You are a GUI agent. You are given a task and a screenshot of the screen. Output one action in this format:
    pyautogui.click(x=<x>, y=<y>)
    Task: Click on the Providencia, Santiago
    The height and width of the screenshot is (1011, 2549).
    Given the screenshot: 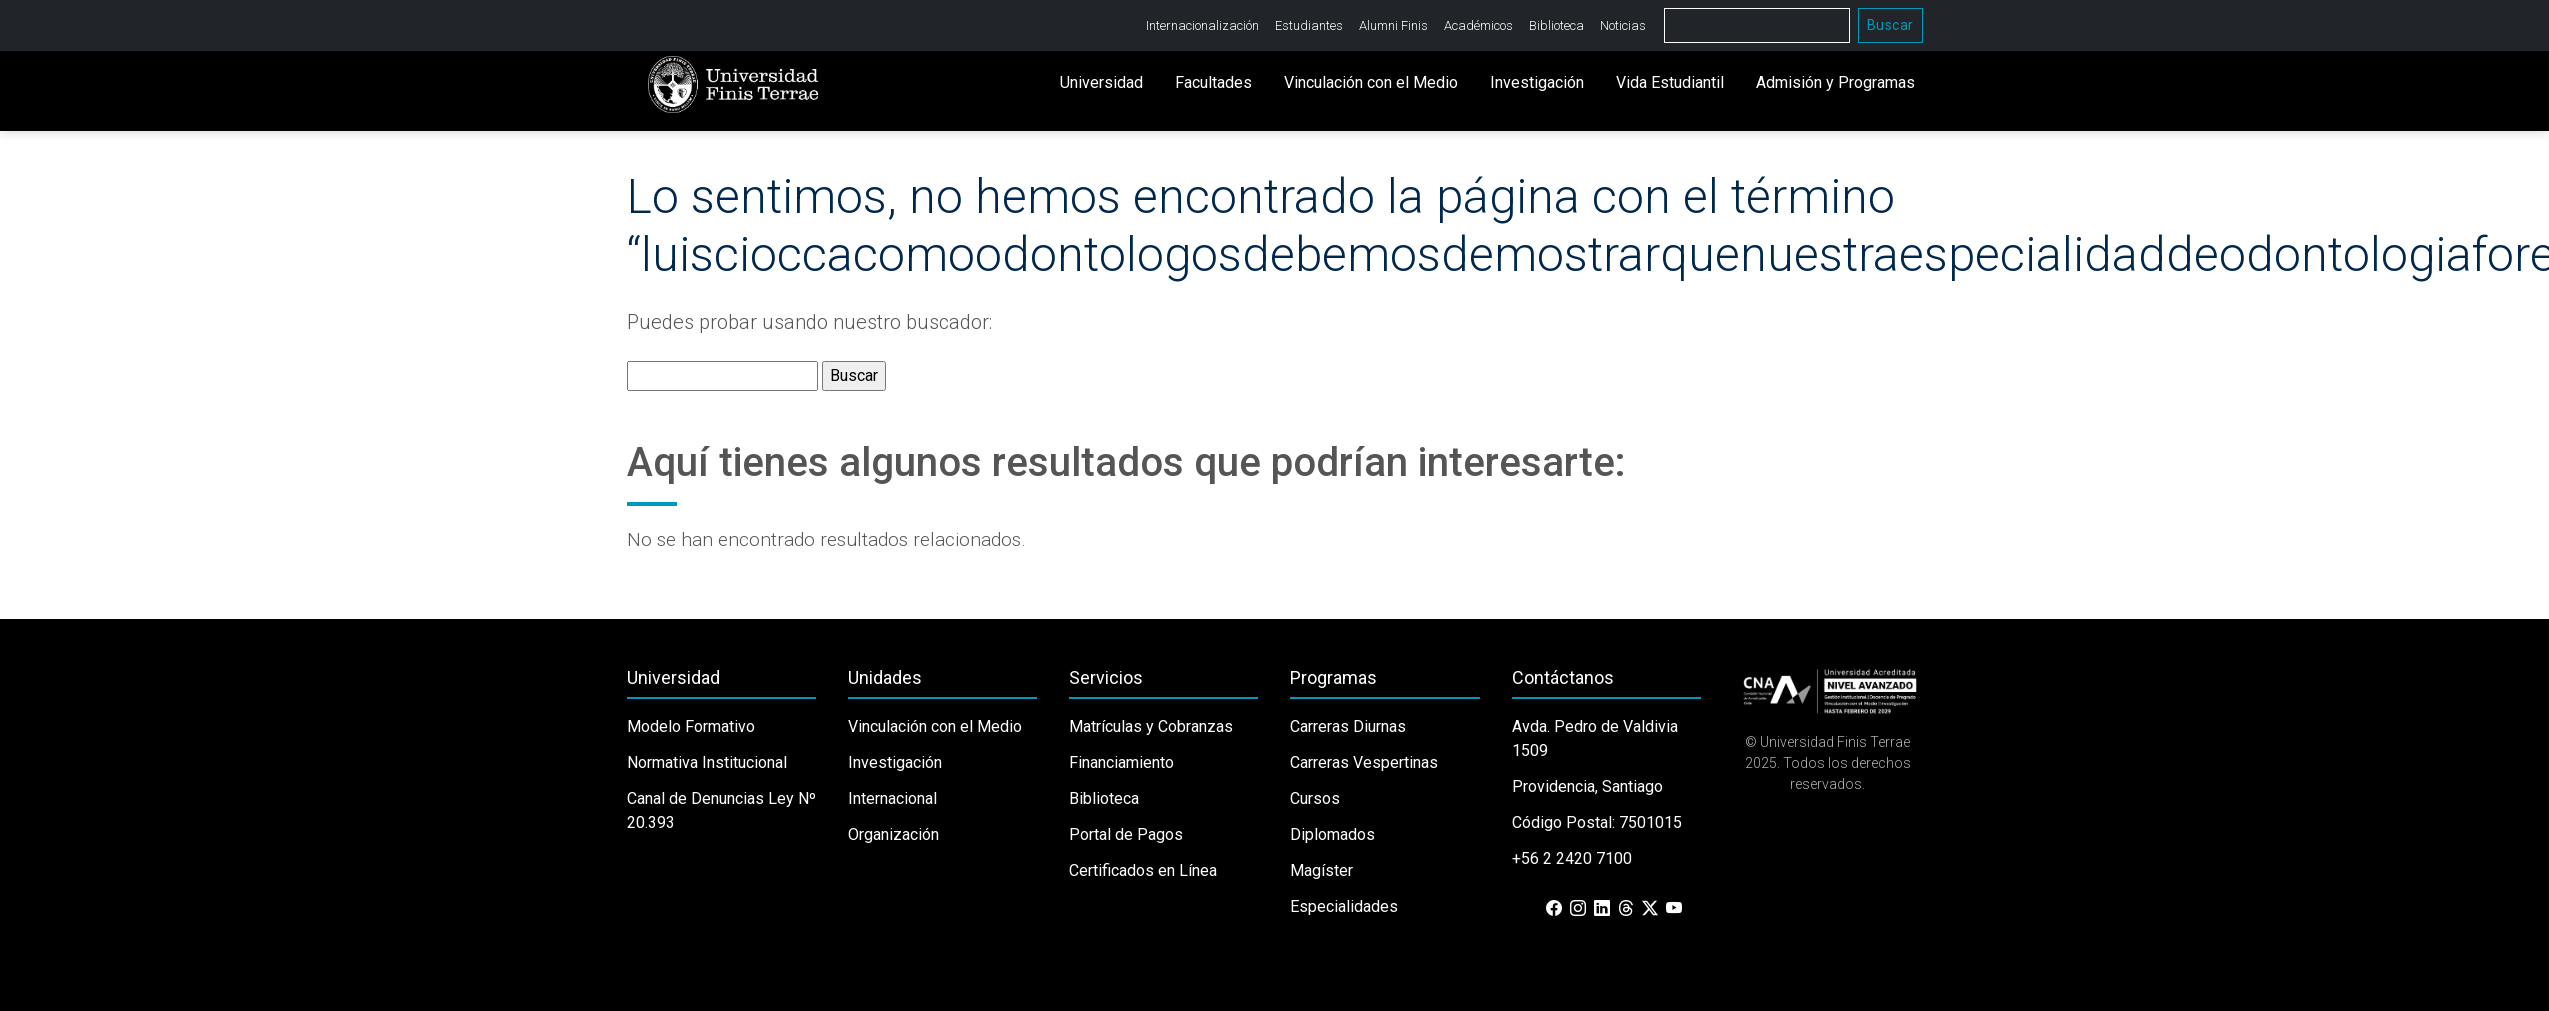 What is the action you would take?
    pyautogui.click(x=1587, y=786)
    